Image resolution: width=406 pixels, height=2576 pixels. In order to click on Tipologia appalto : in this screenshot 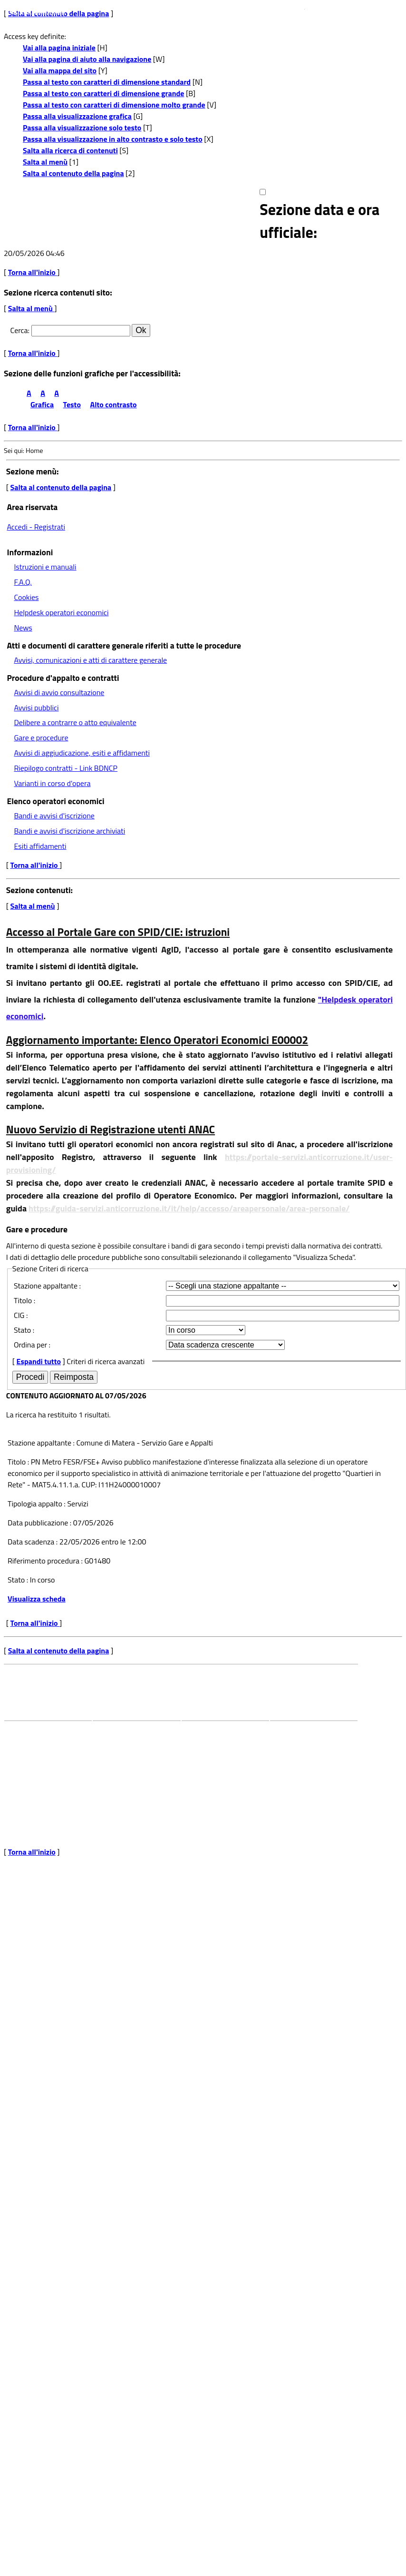, I will do `click(37, 1503)`.